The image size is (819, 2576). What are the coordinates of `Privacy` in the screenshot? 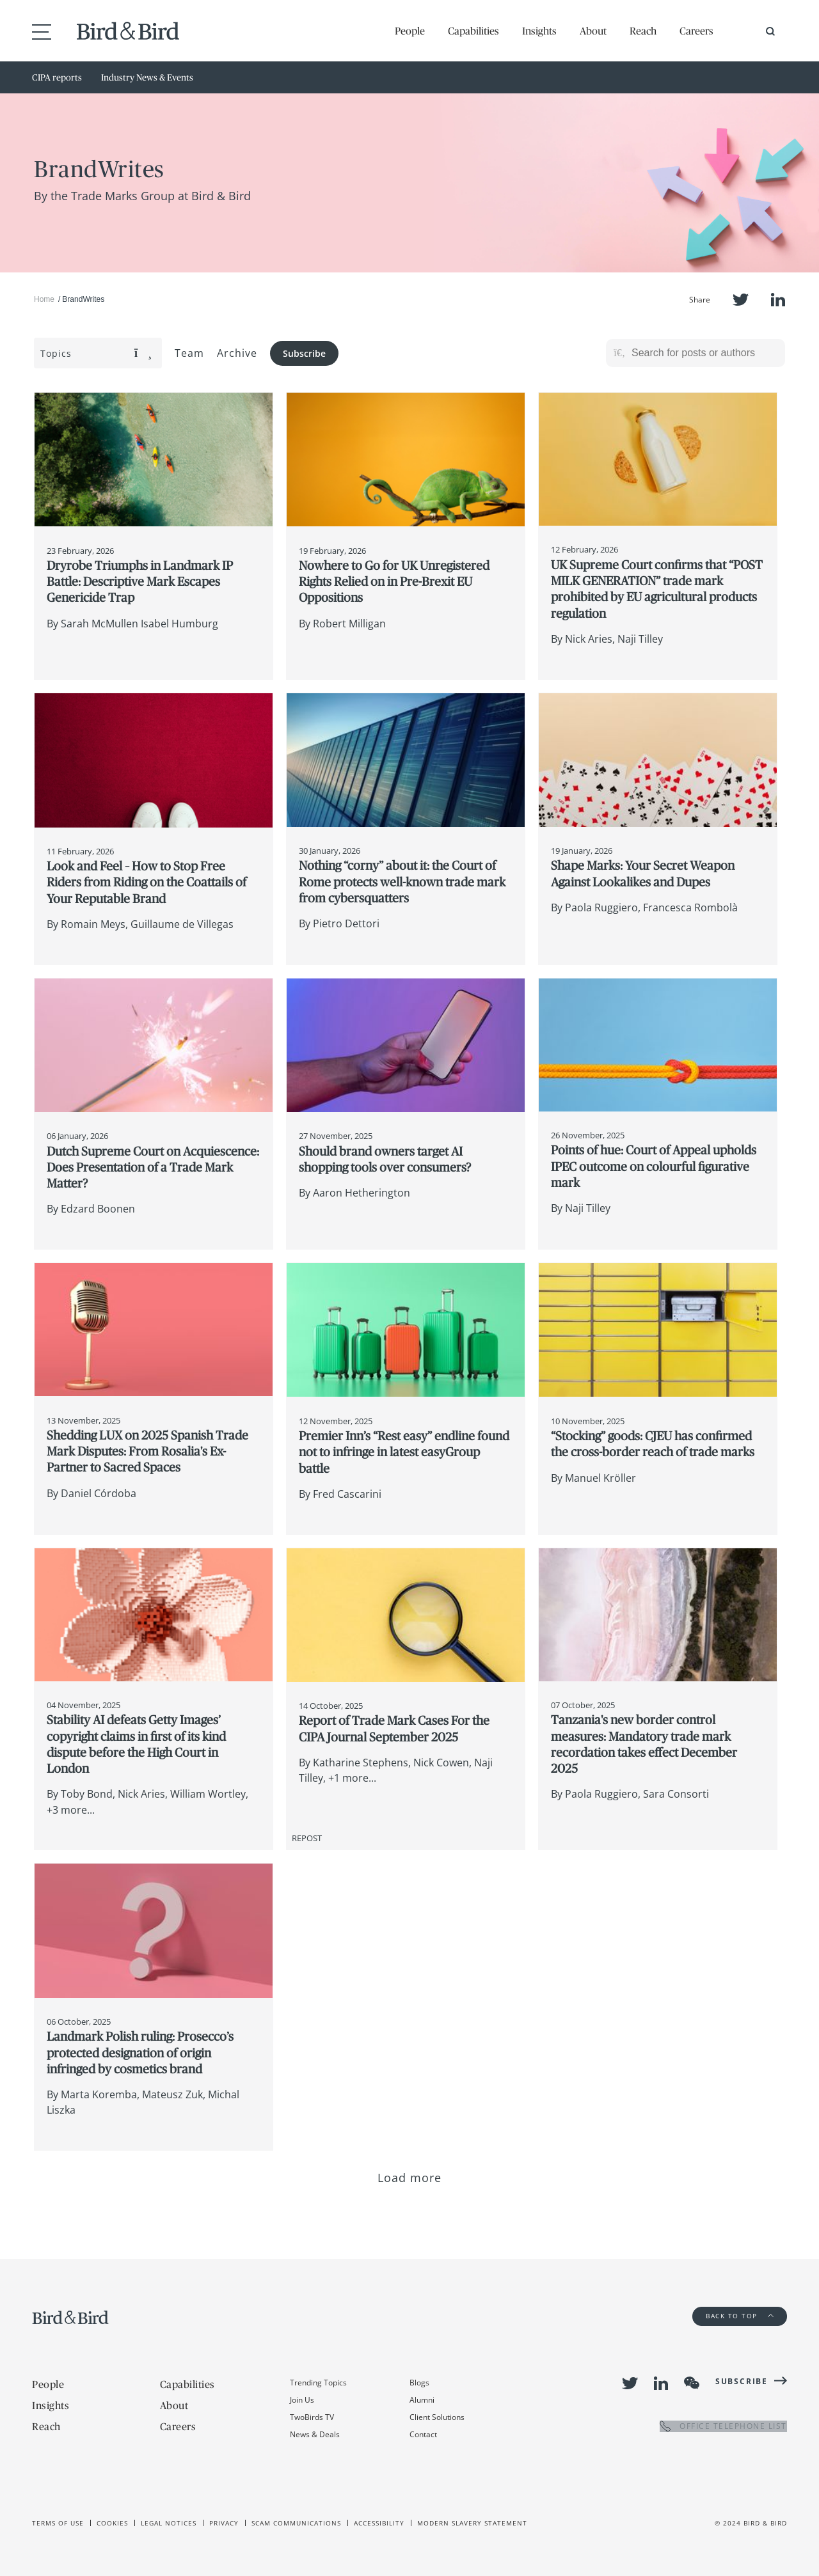 It's located at (224, 2522).